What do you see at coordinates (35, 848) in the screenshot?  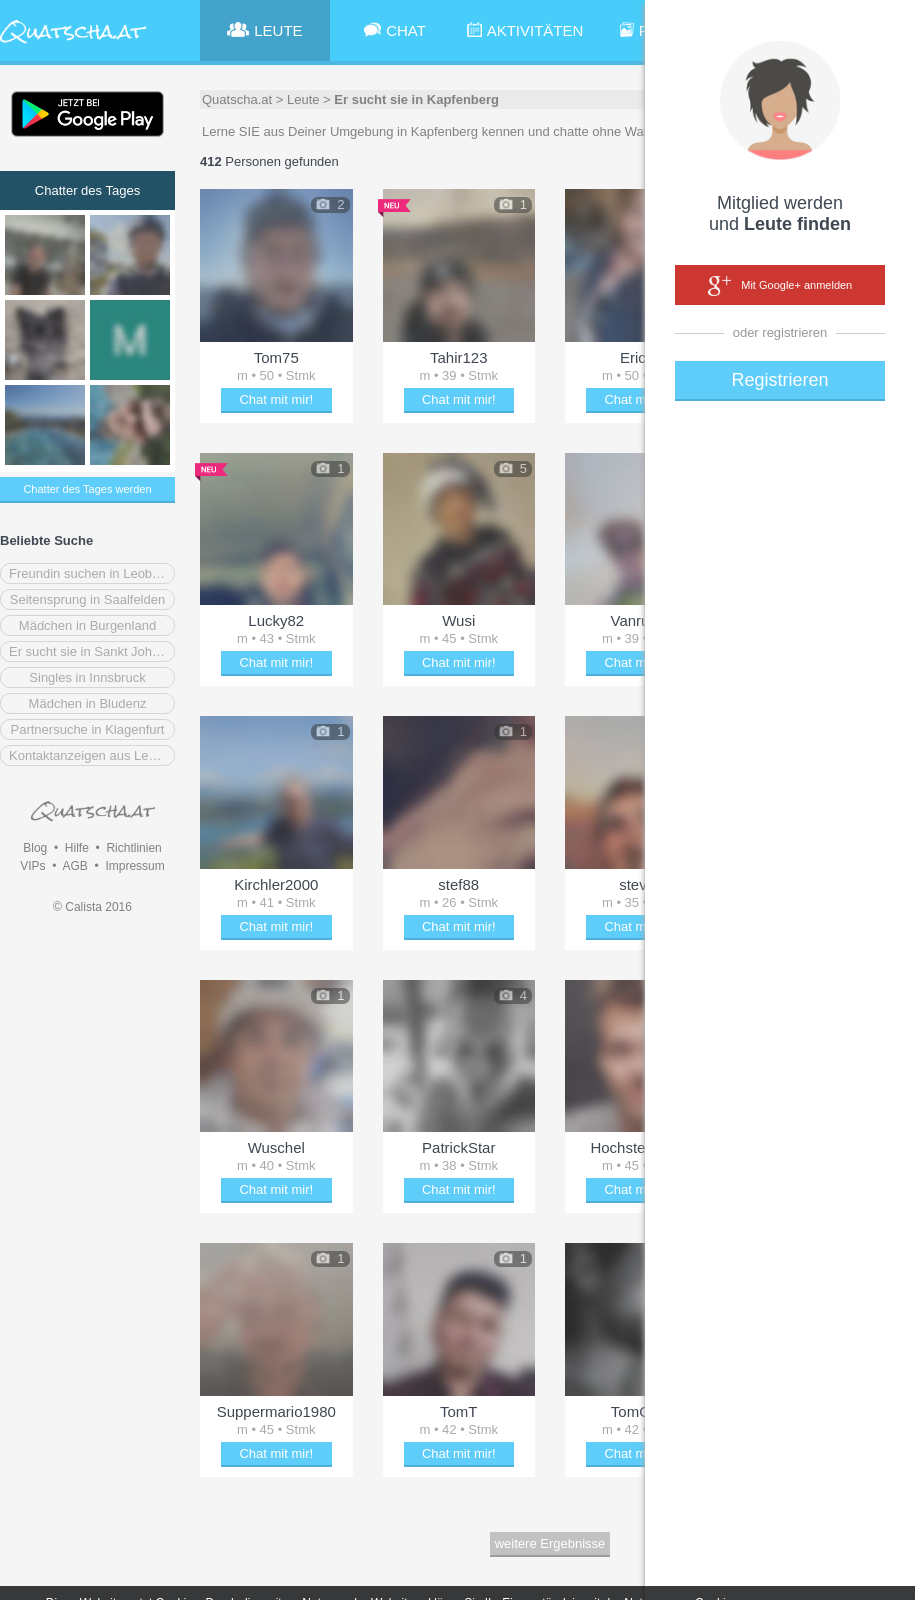 I see `Blog` at bounding box center [35, 848].